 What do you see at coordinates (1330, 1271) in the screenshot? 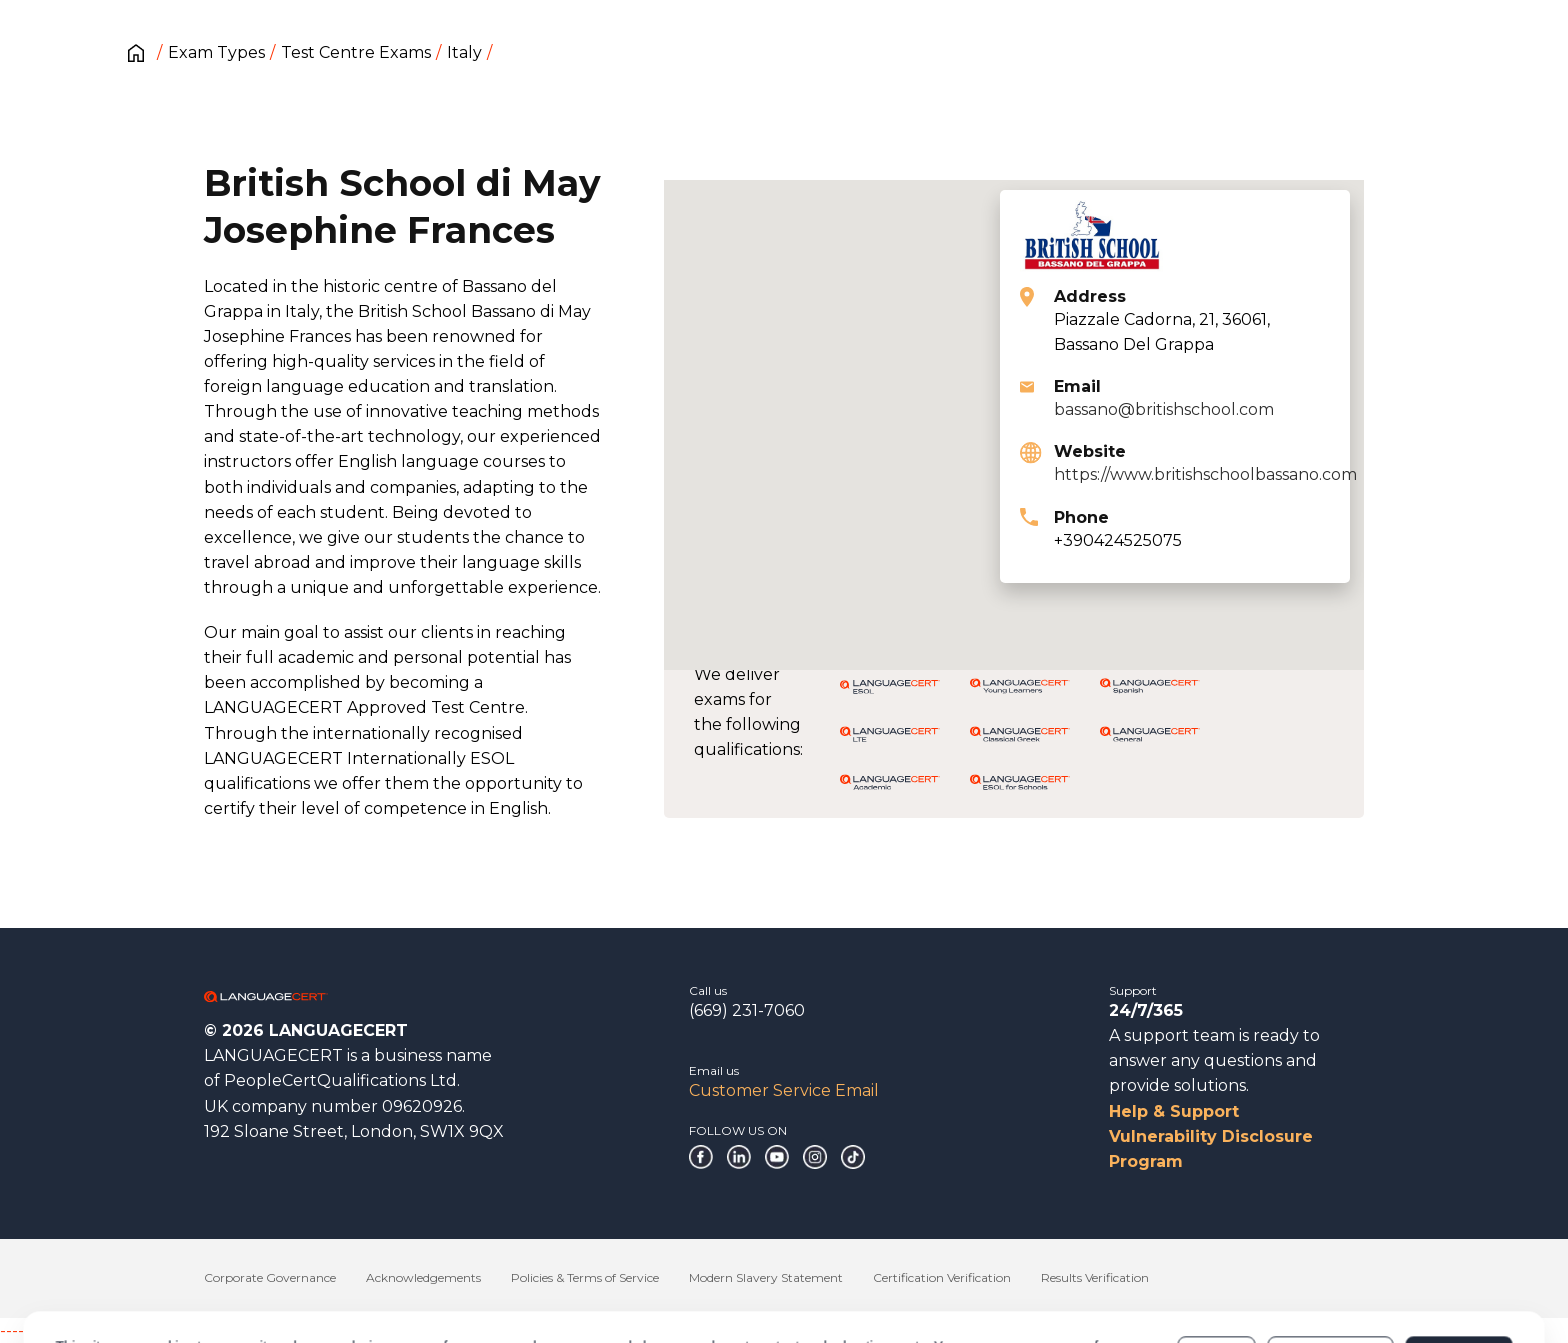
I see `Customize` at bounding box center [1330, 1271].